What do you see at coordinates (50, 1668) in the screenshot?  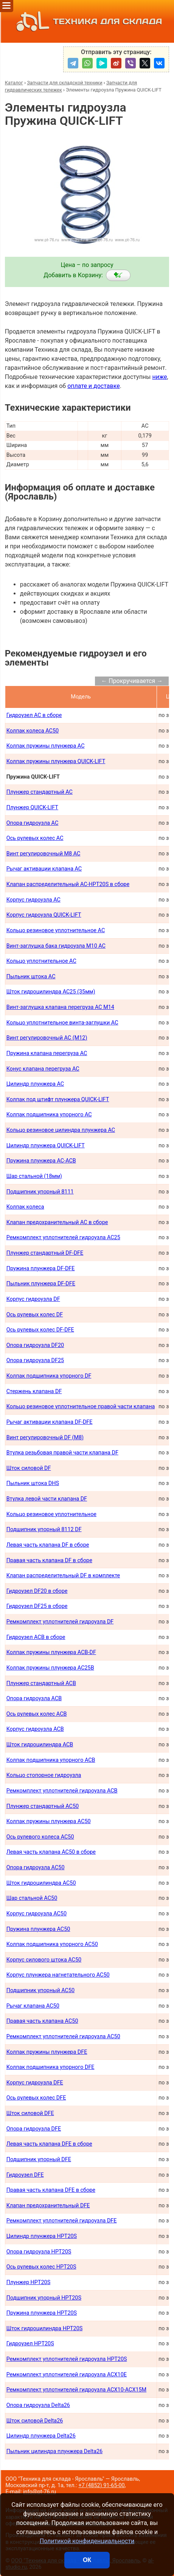 I see `Колпак пружины плунжера AC25B` at bounding box center [50, 1668].